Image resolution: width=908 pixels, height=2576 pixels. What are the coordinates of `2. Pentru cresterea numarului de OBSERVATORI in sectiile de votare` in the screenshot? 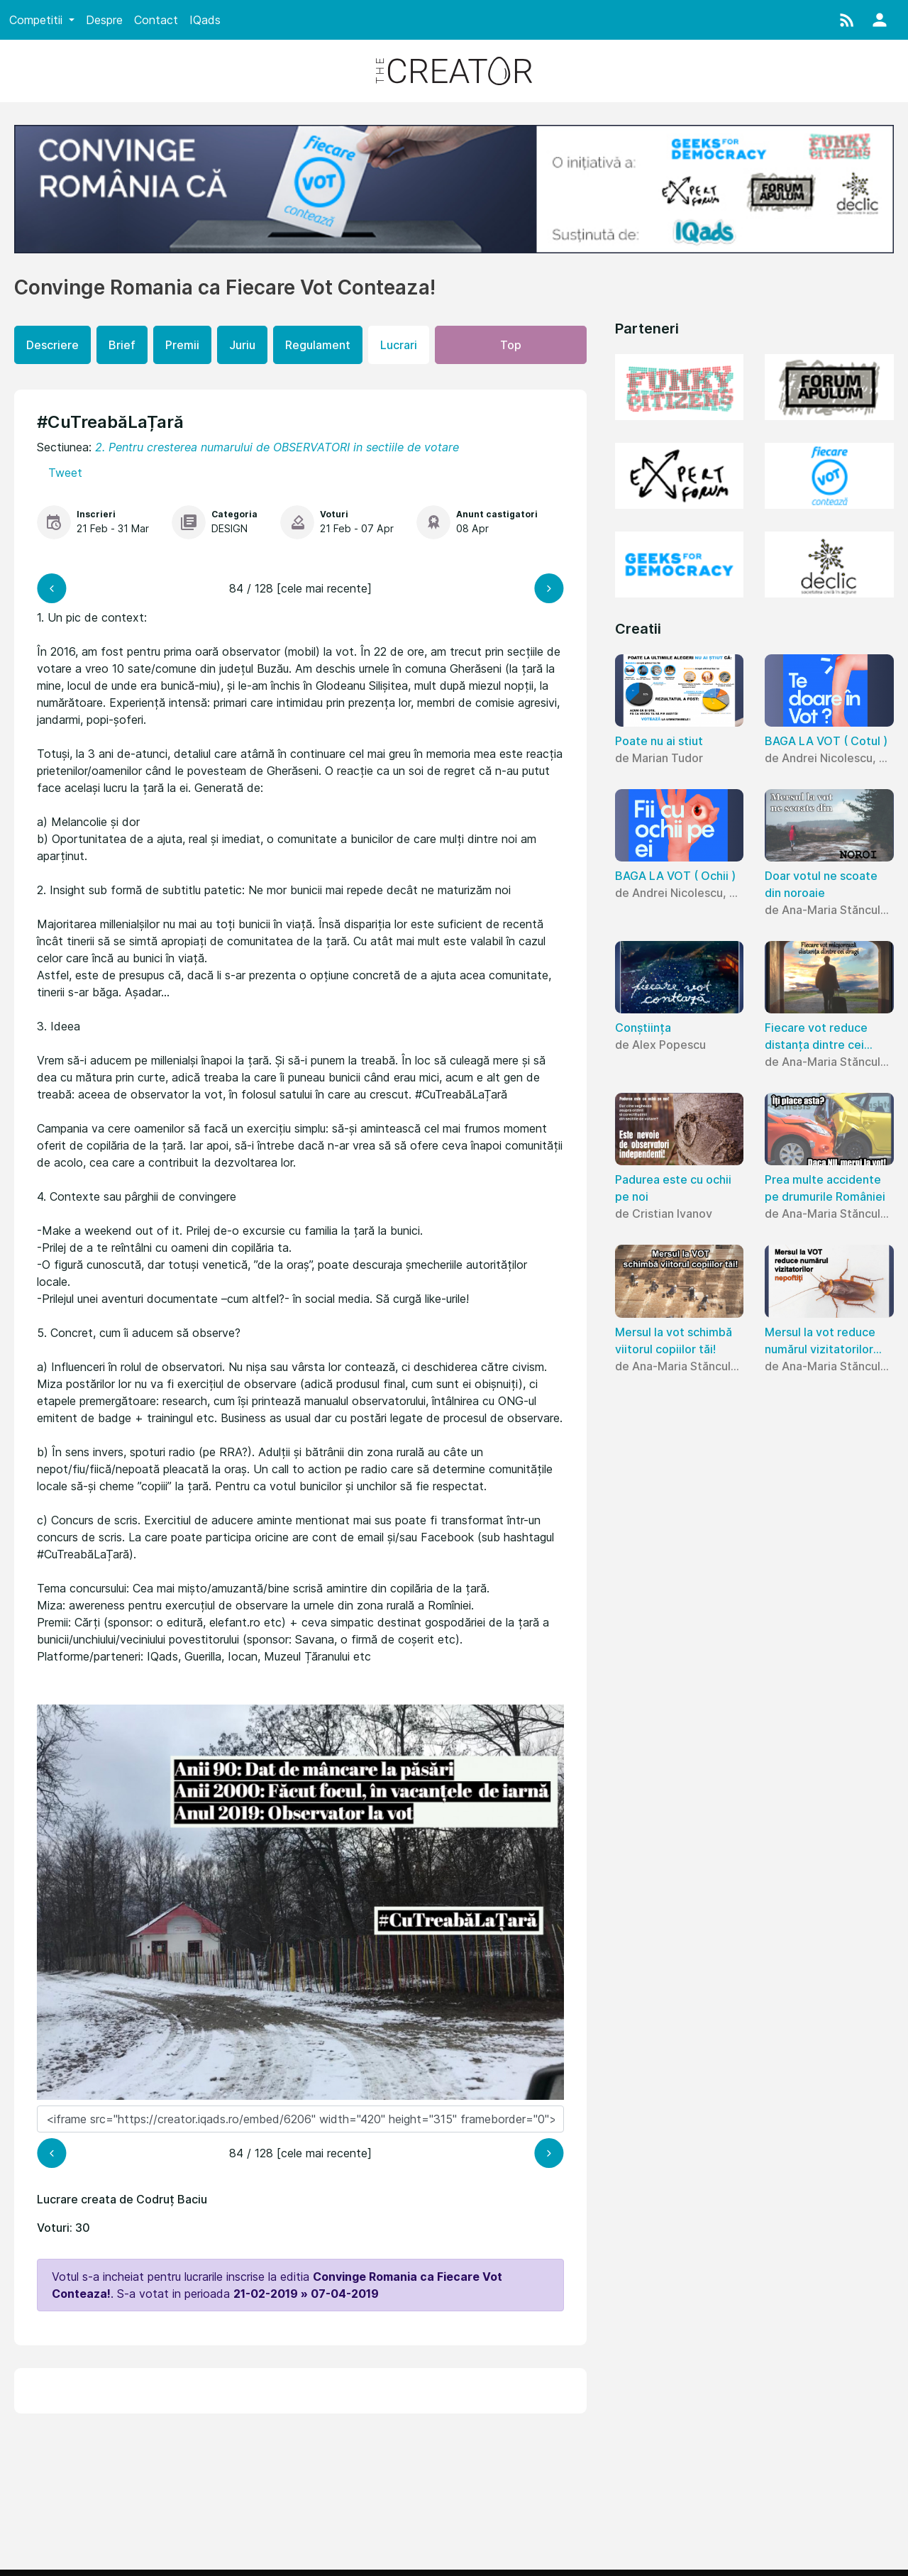 It's located at (277, 447).